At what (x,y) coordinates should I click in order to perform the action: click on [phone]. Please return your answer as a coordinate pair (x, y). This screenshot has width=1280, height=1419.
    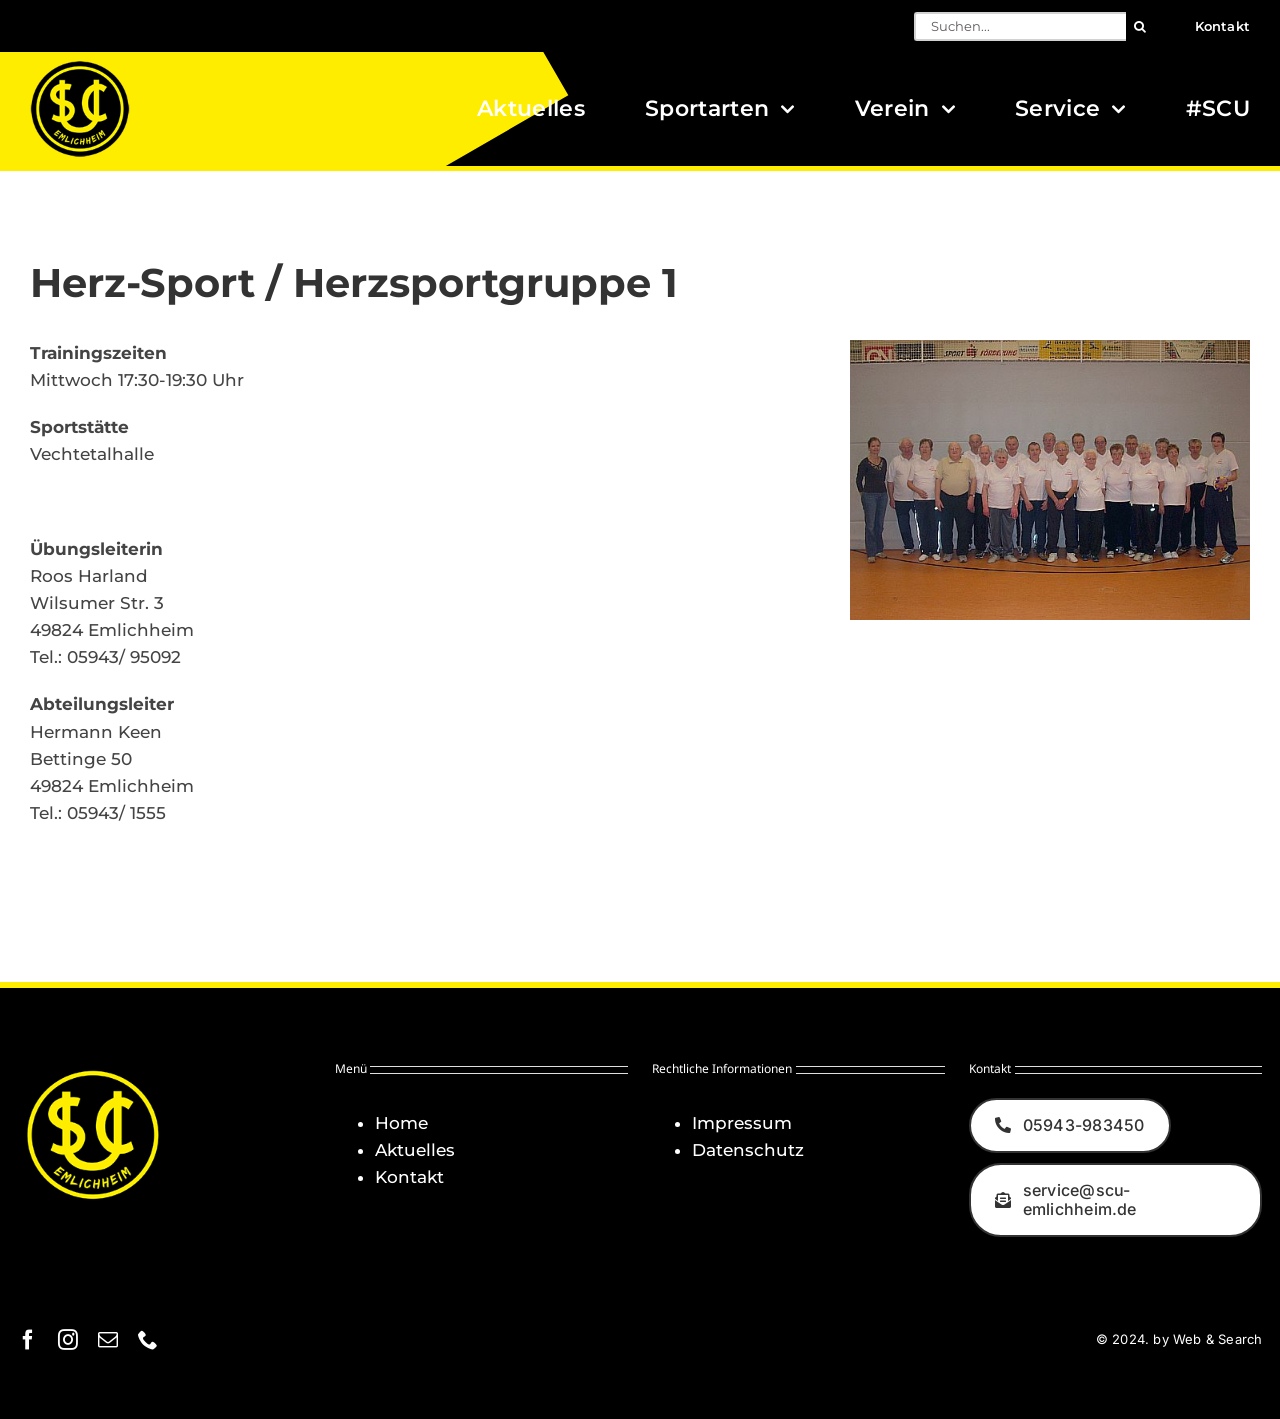
    Looking at the image, I should click on (148, 1340).